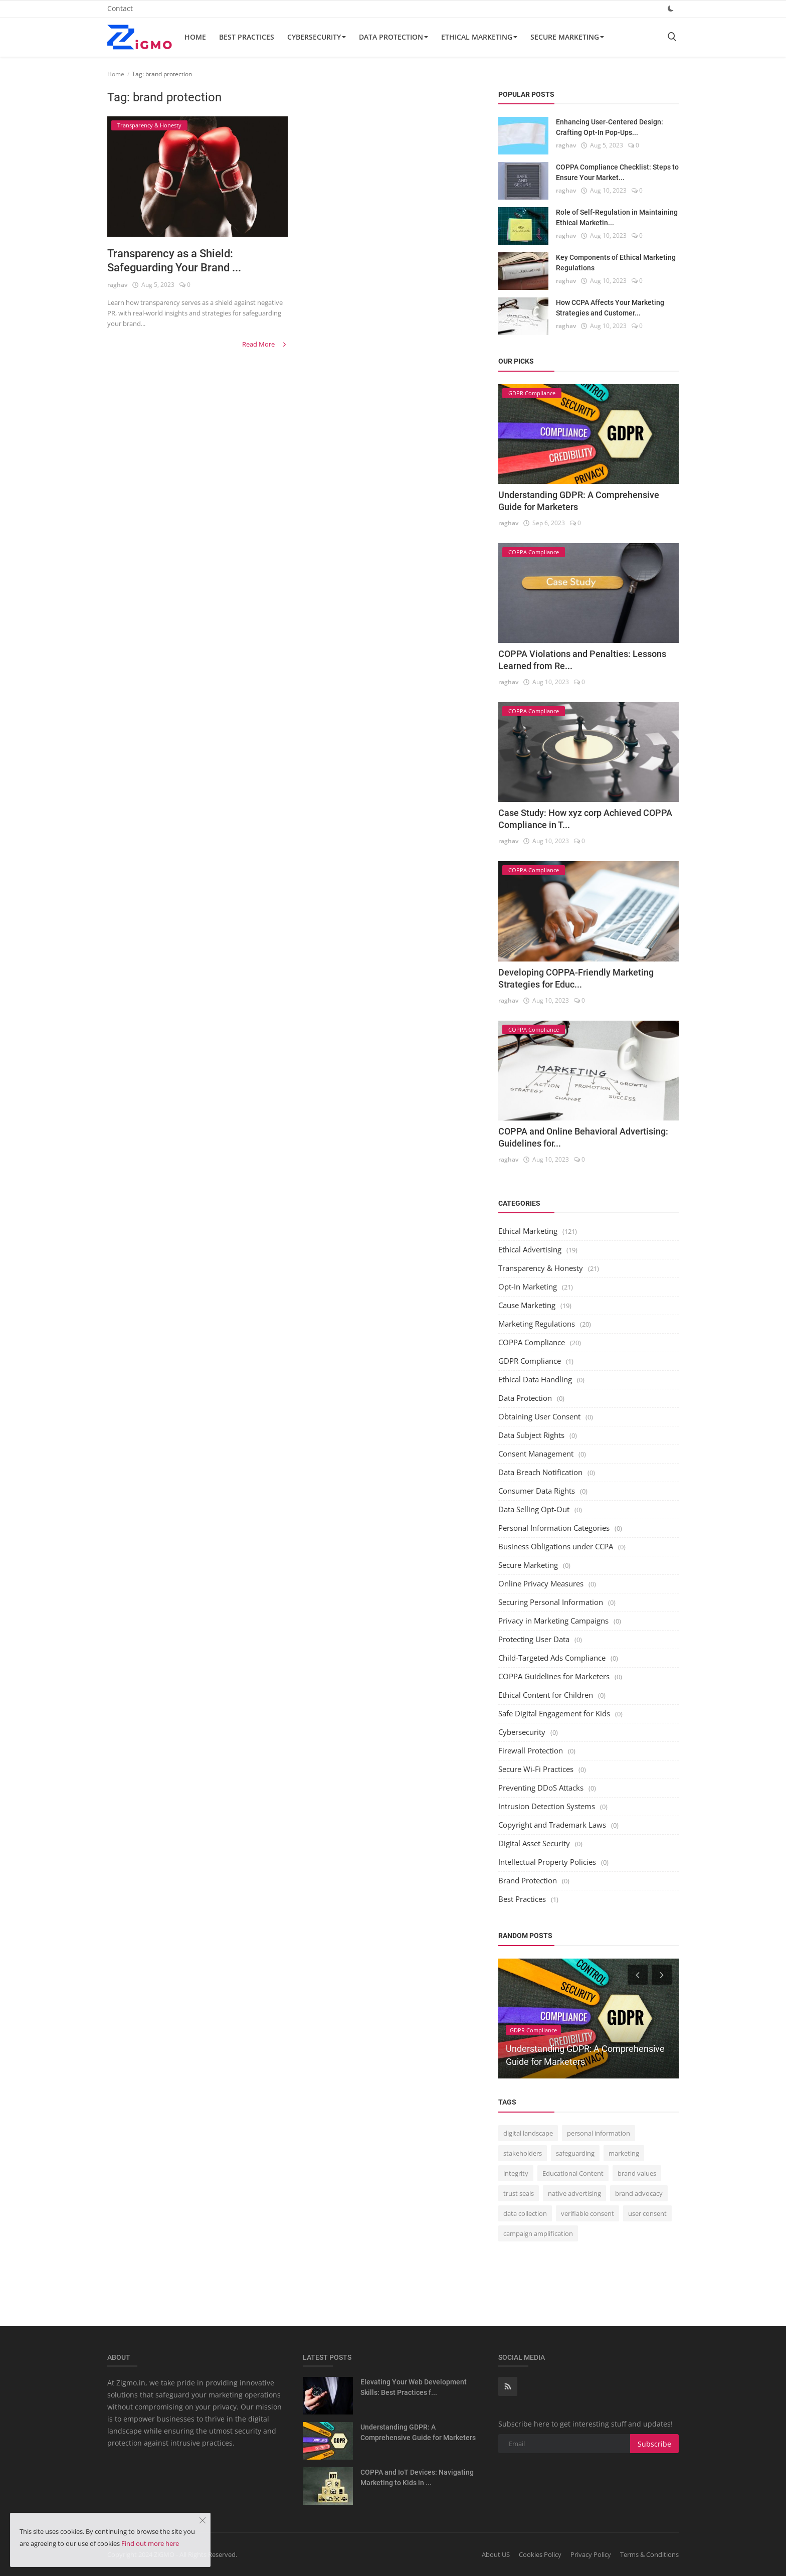 Image resolution: width=786 pixels, height=2576 pixels. I want to click on integrity, so click(515, 2173).